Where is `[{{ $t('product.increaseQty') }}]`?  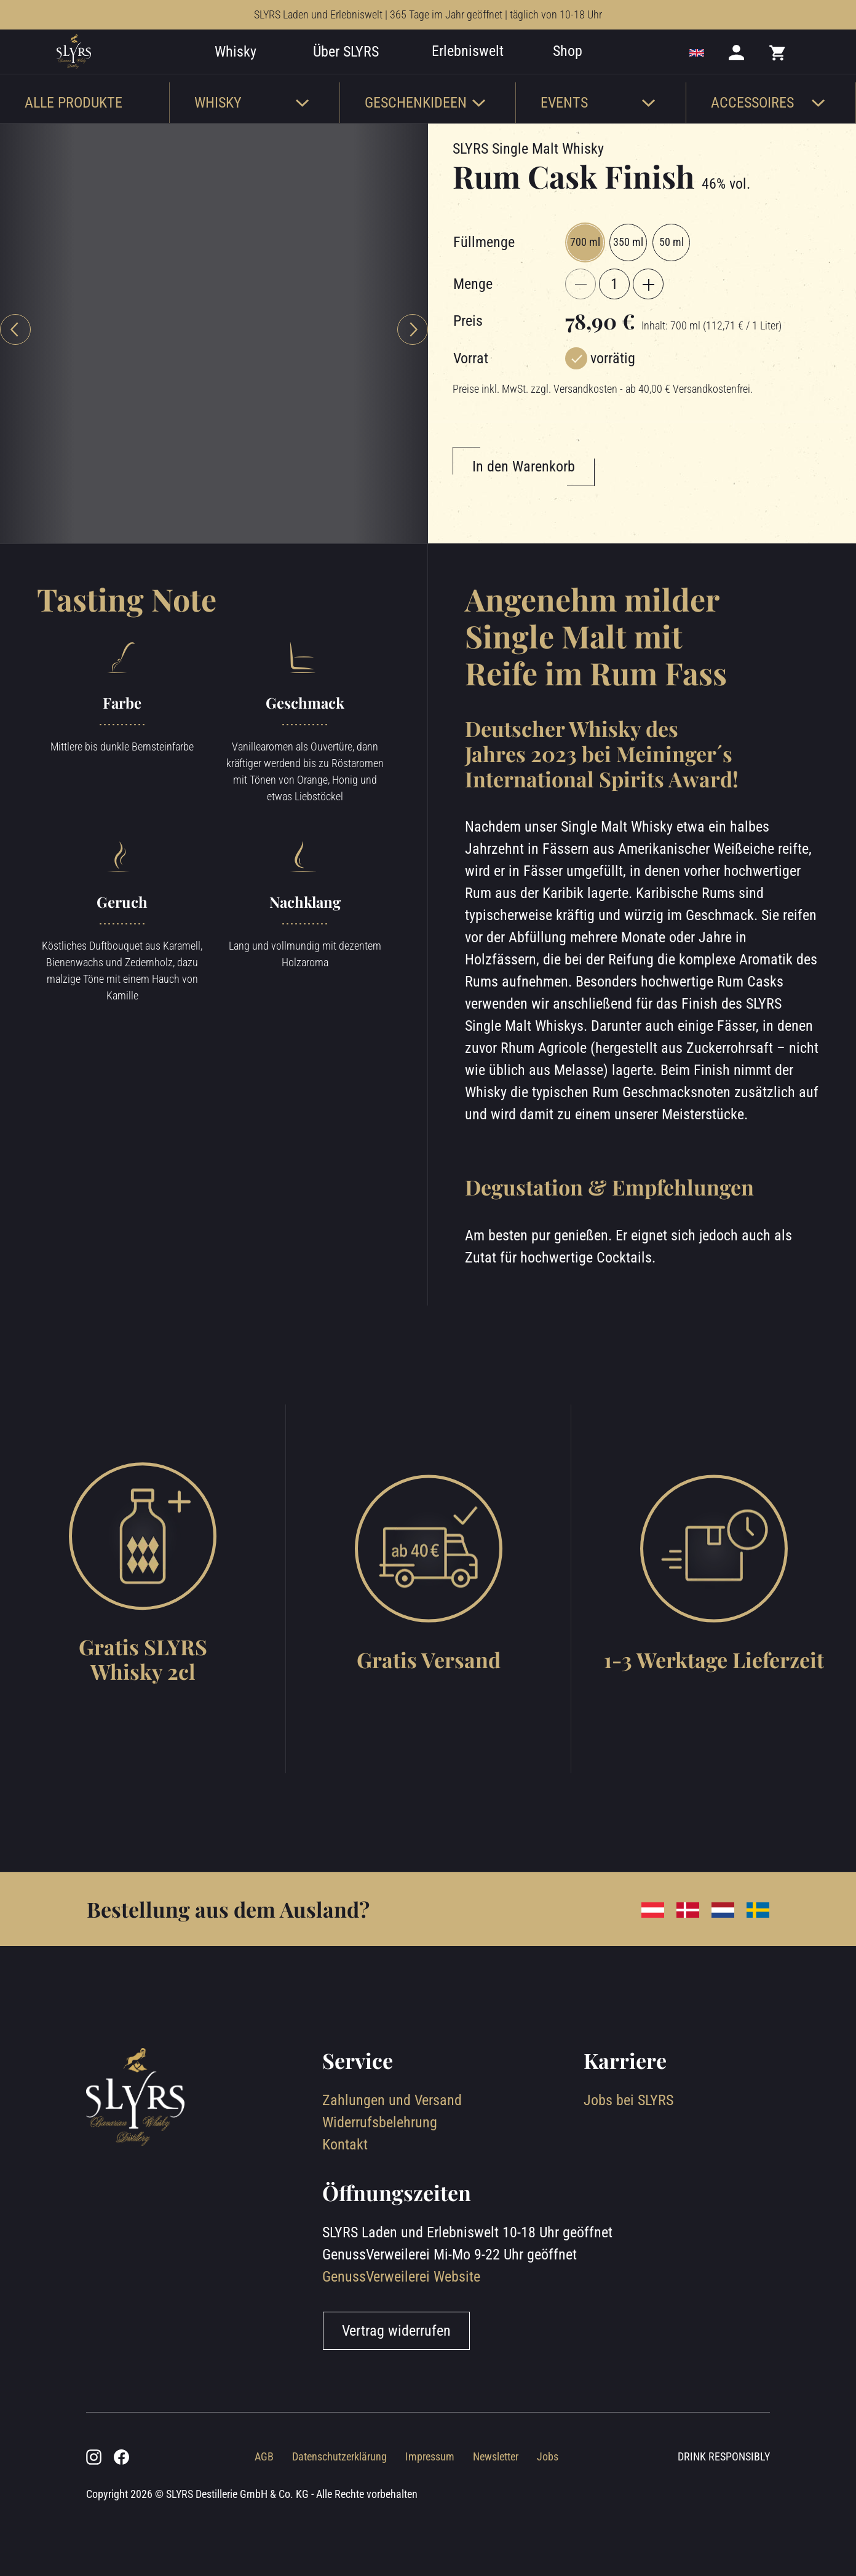
[{{ $t('product.increaseQty') }}] is located at coordinates (648, 321).